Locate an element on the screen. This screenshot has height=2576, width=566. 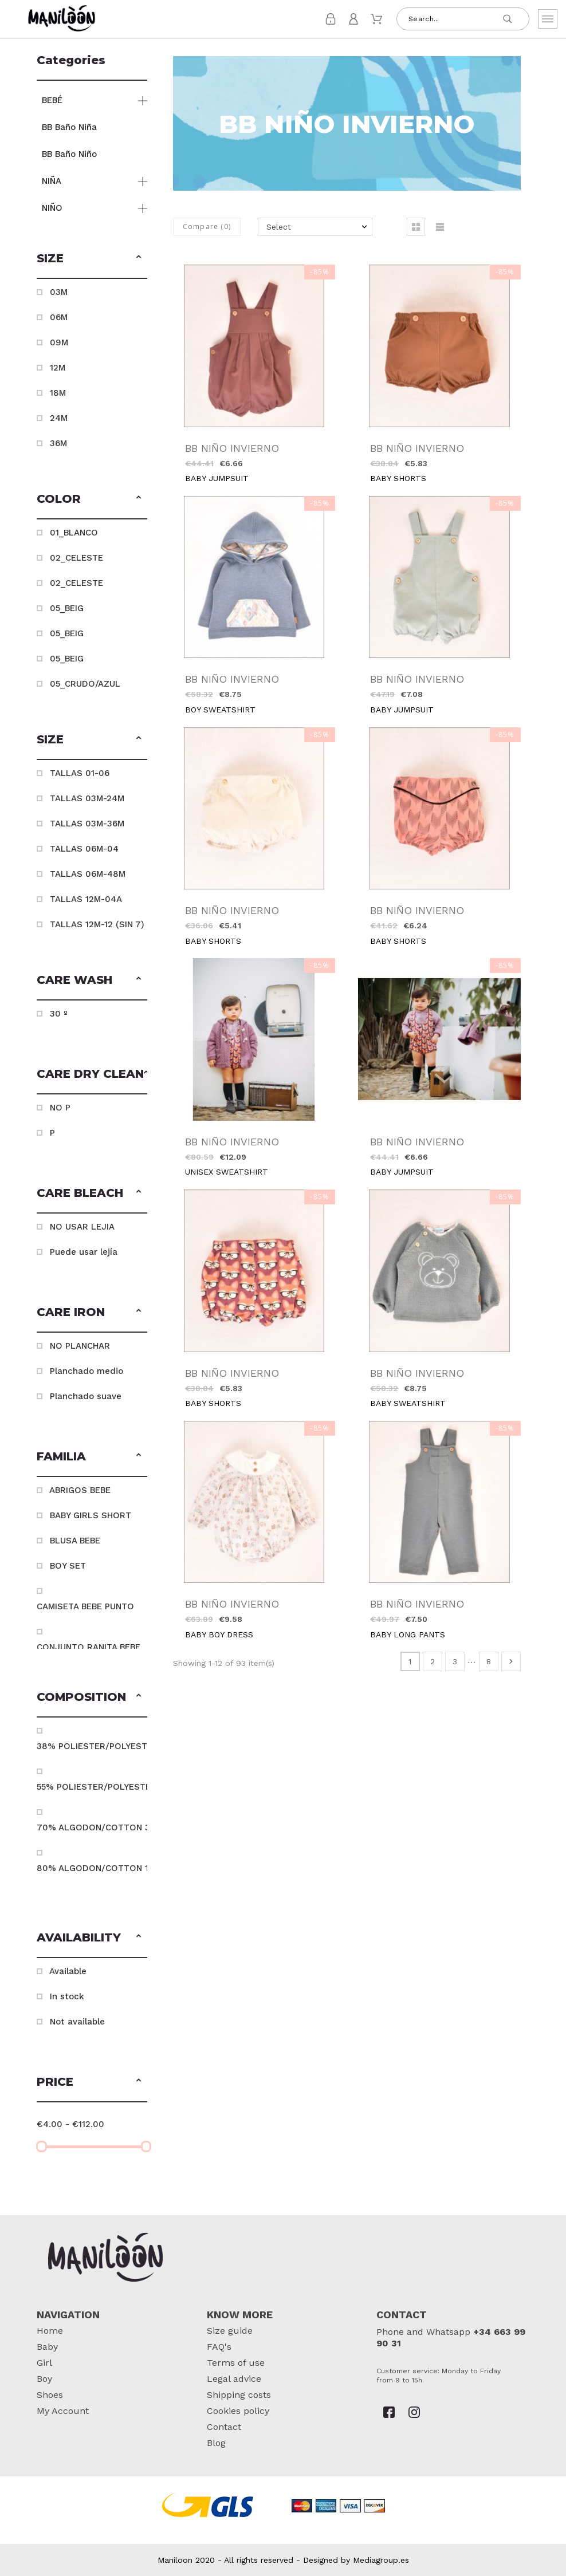
BOY SET is located at coordinates (68, 1566).